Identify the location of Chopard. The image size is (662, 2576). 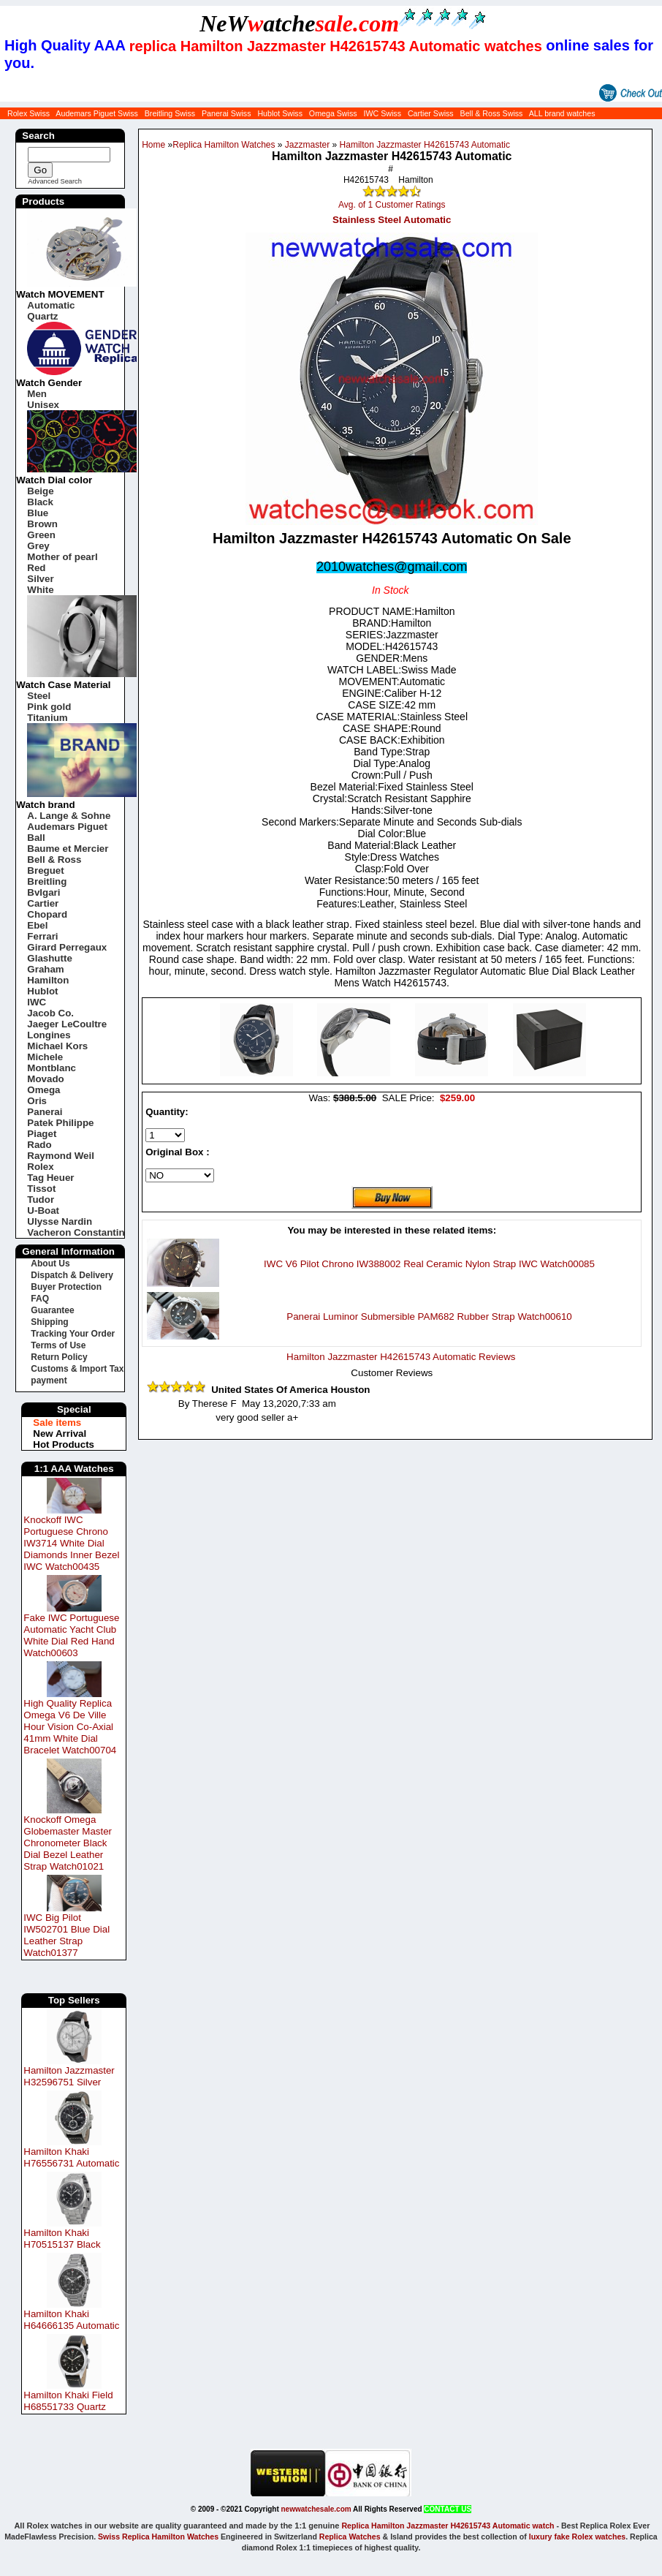
(47, 914).